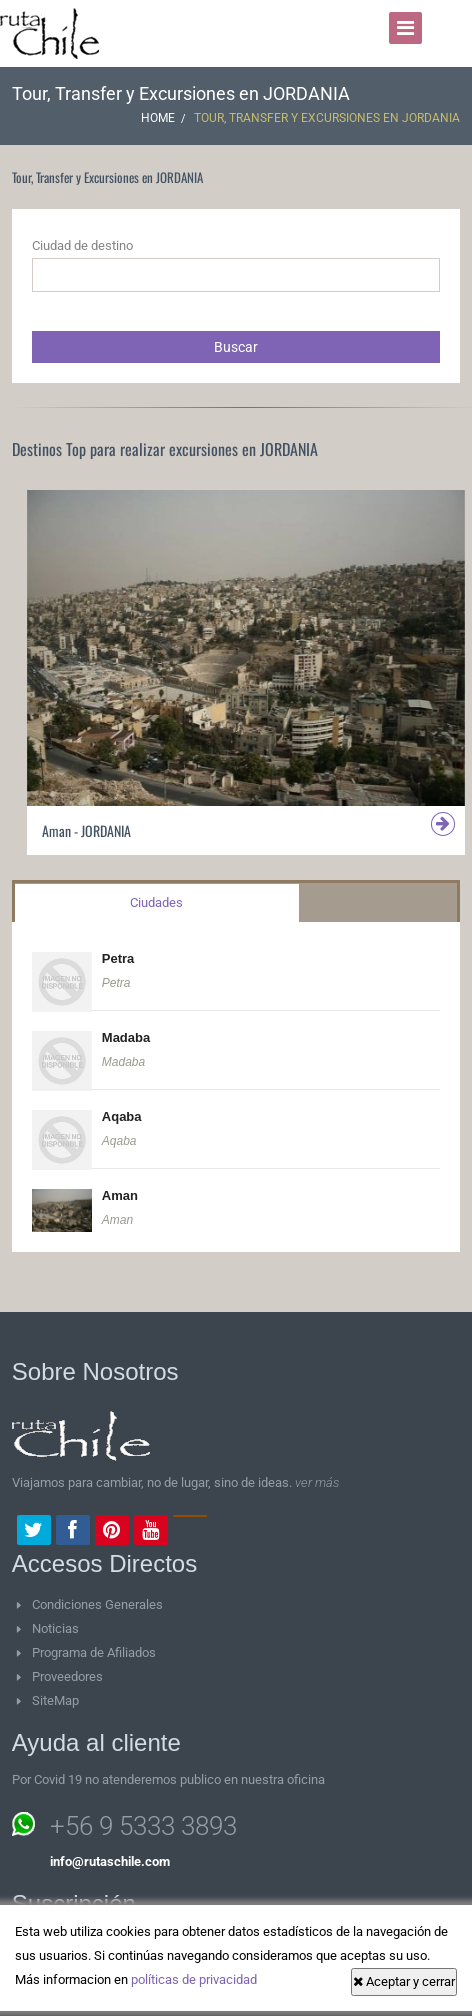 This screenshot has width=472, height=2016. Describe the element at coordinates (67, 1676) in the screenshot. I see `Proveedores` at that location.